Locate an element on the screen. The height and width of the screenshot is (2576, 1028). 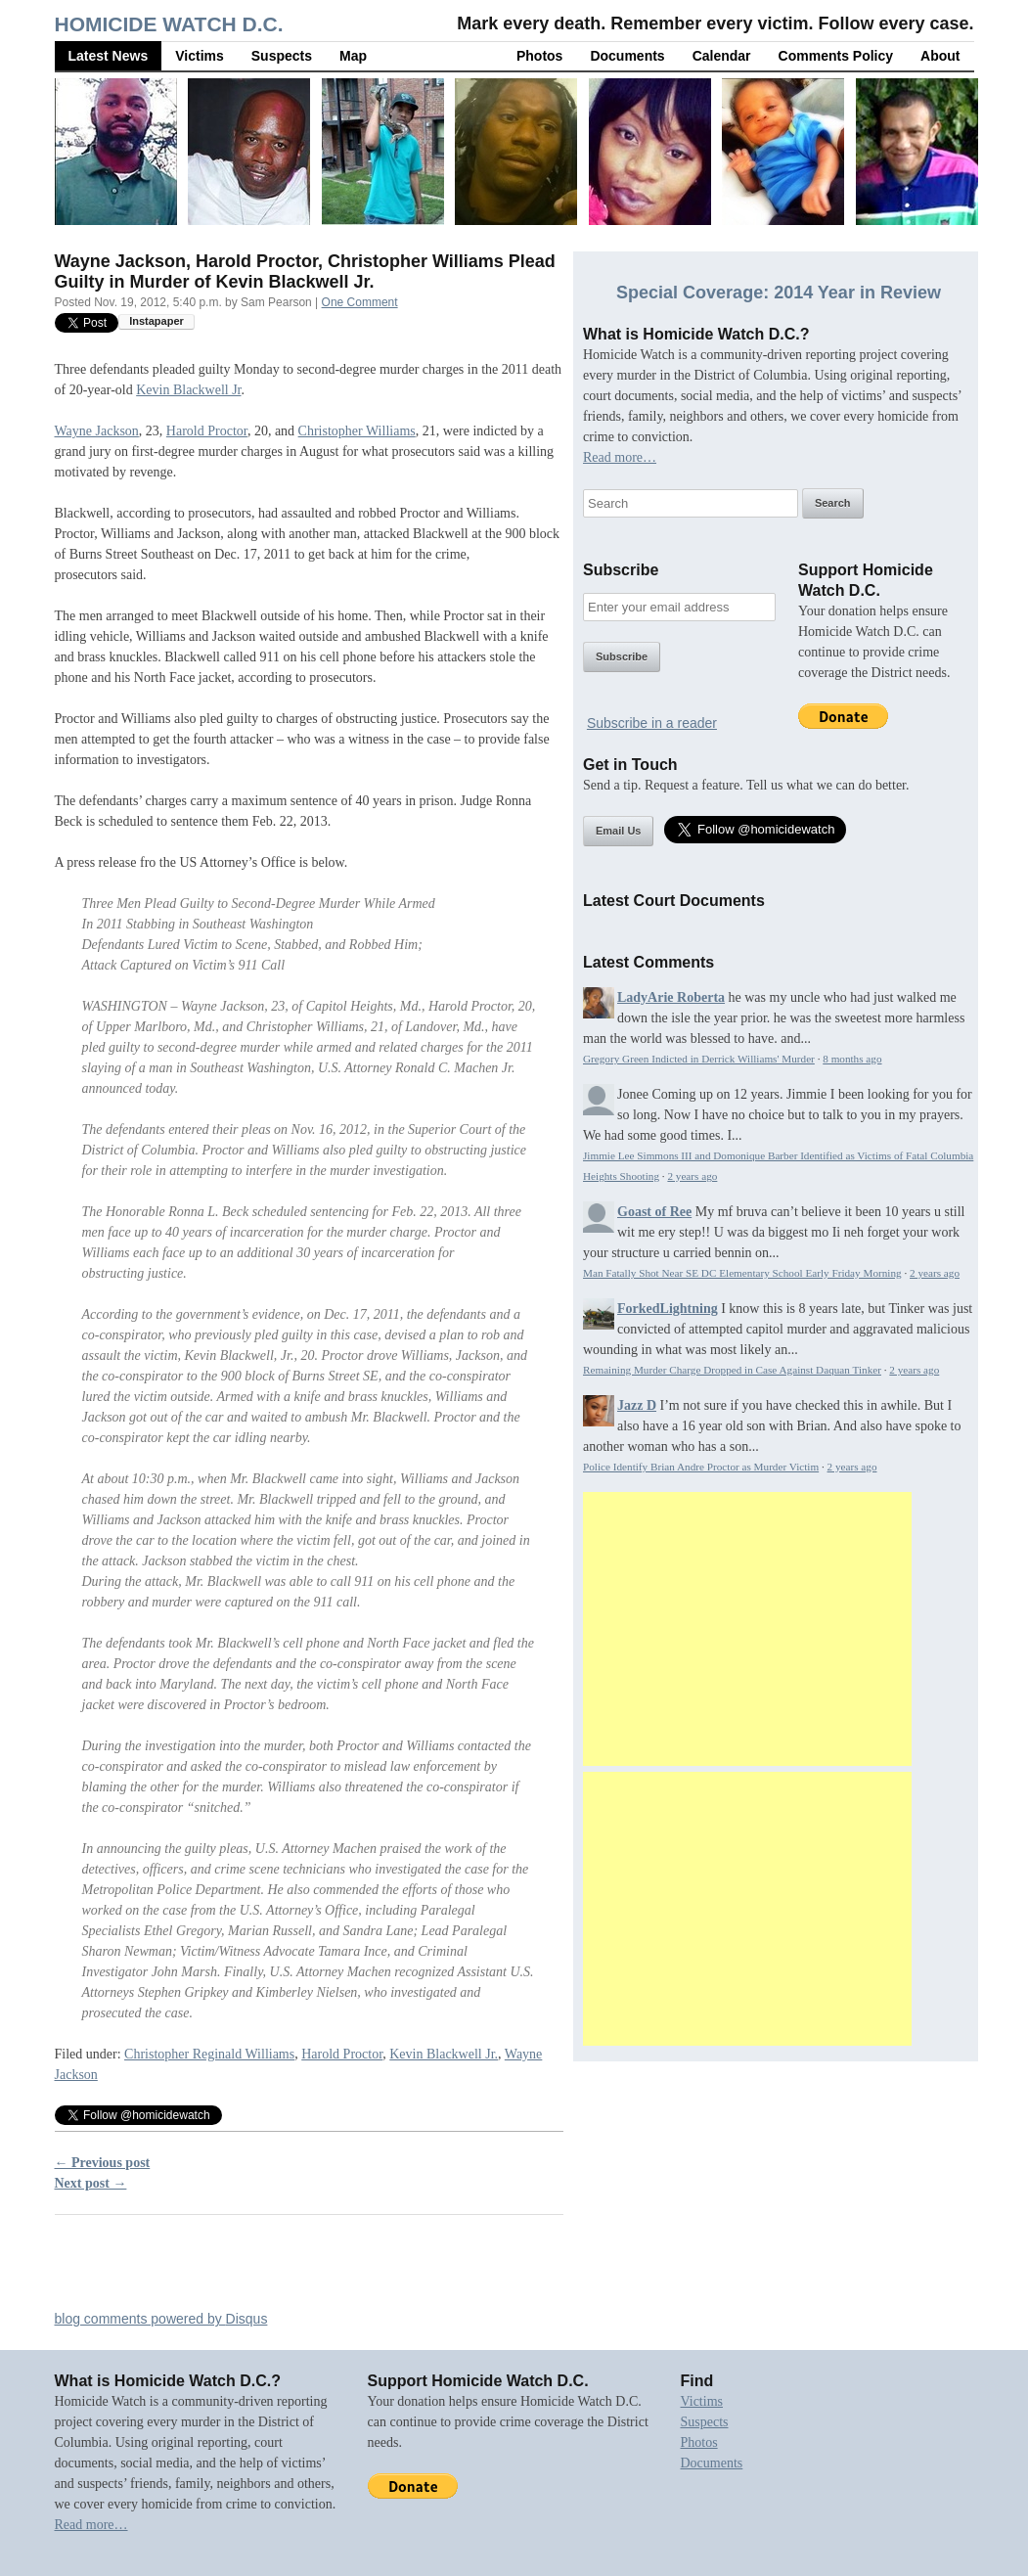
One Comment is located at coordinates (360, 302).